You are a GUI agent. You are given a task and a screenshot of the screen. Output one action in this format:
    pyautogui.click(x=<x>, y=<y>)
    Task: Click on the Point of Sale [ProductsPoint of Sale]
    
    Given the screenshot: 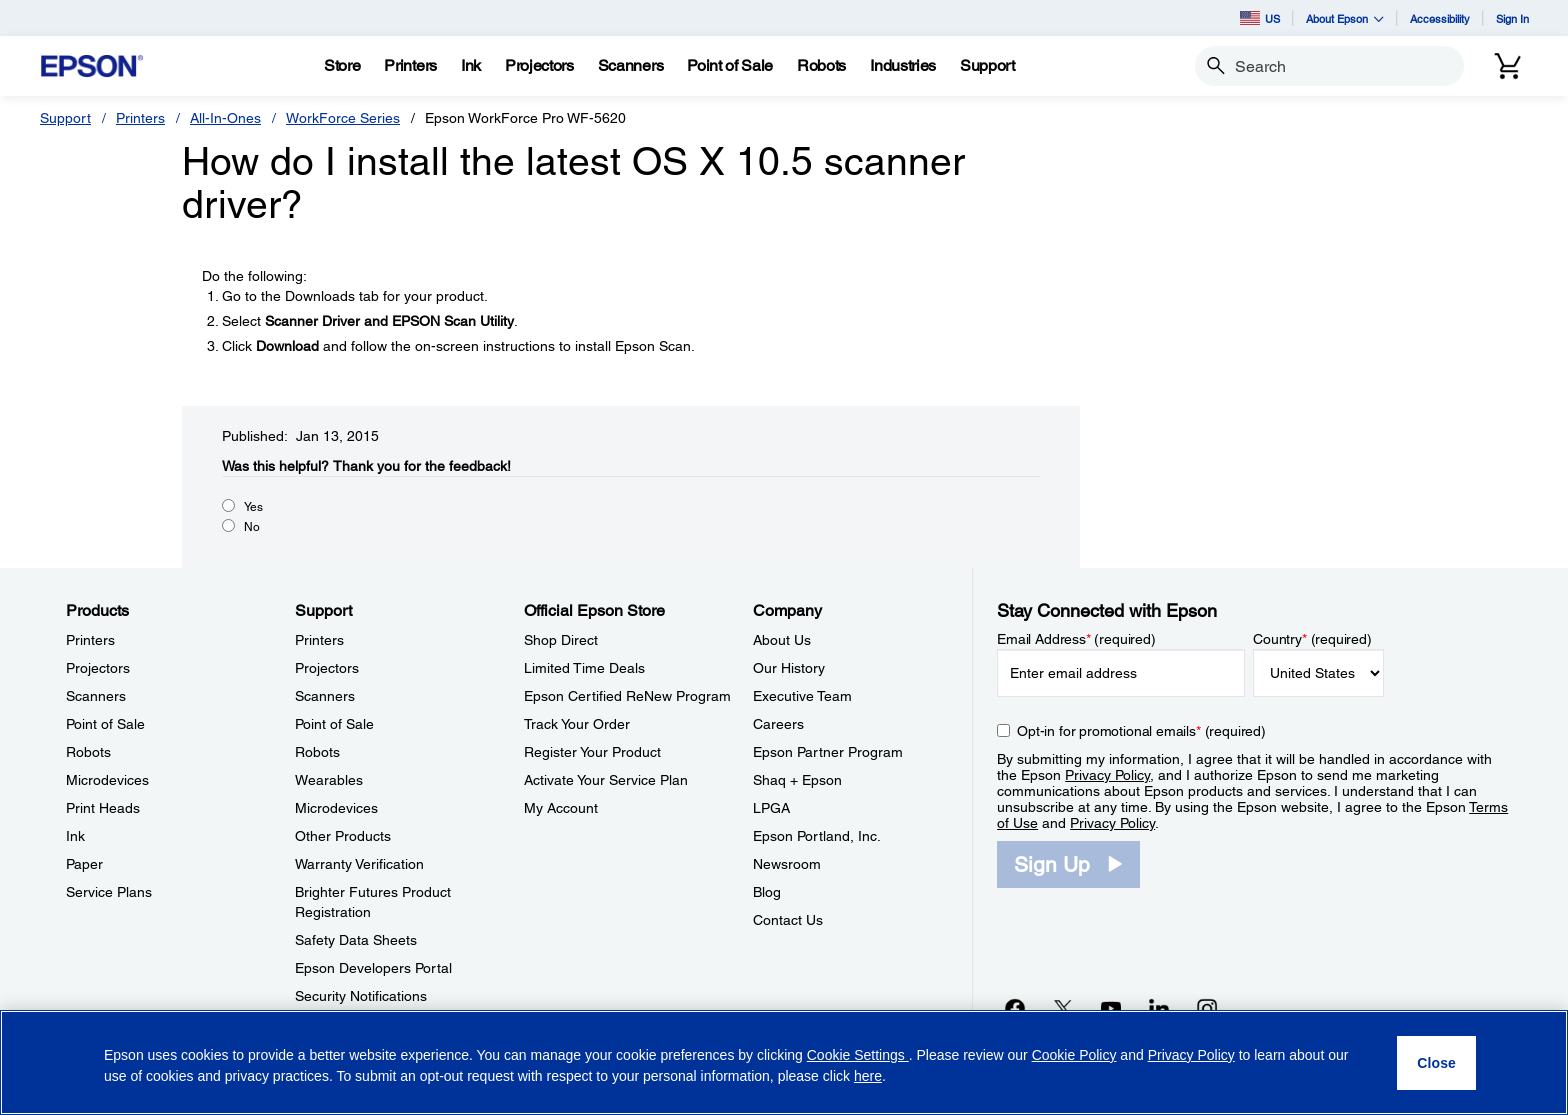 What is the action you would take?
    pyautogui.click(x=105, y=724)
    